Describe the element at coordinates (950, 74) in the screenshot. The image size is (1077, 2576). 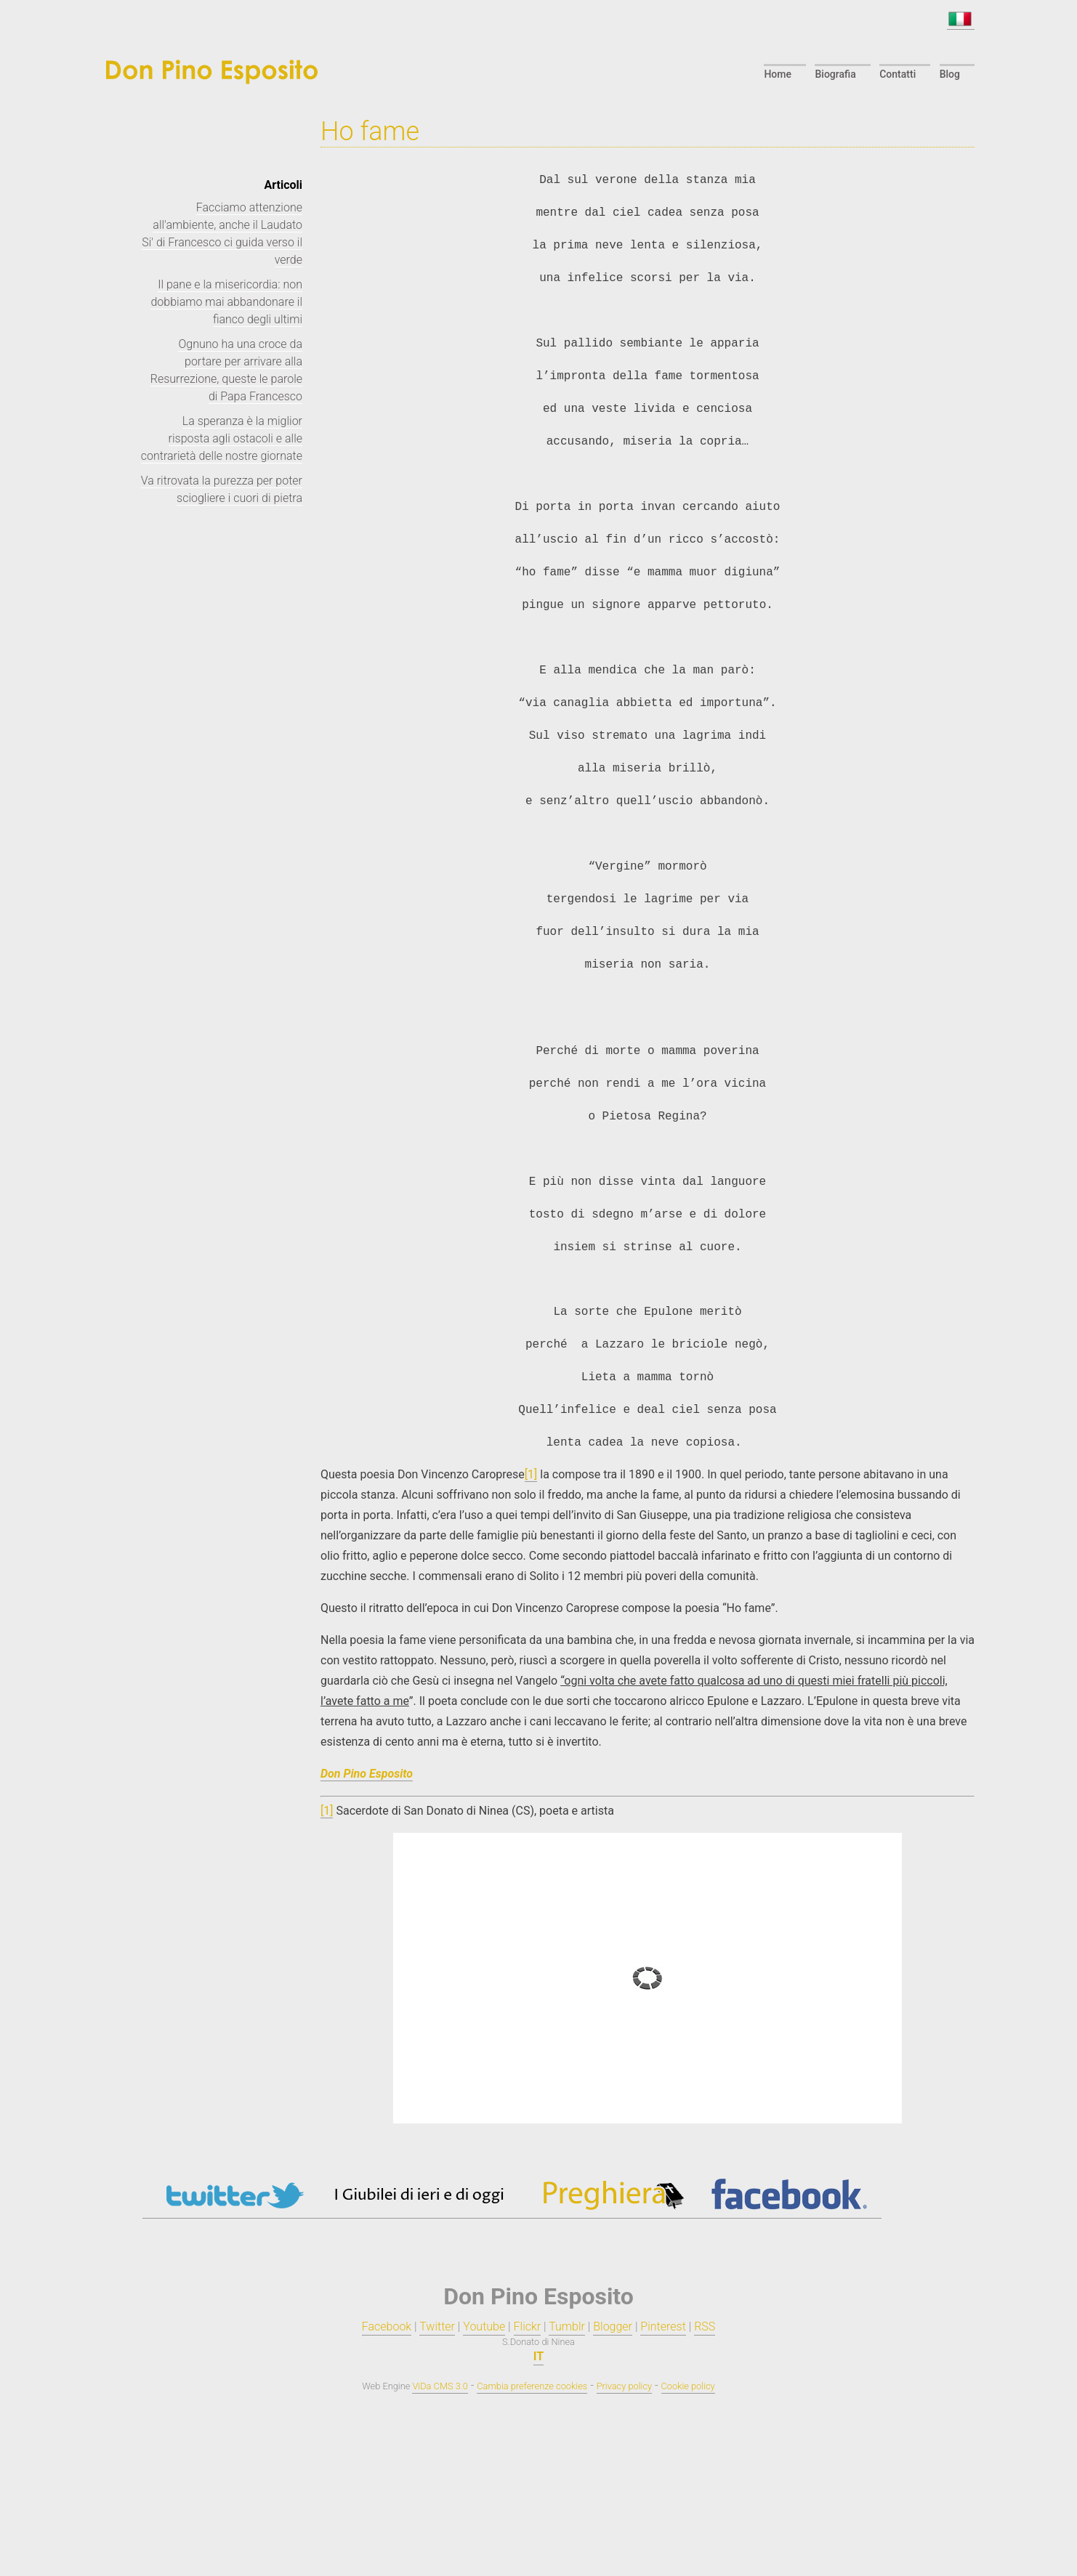
I see `Blog` at that location.